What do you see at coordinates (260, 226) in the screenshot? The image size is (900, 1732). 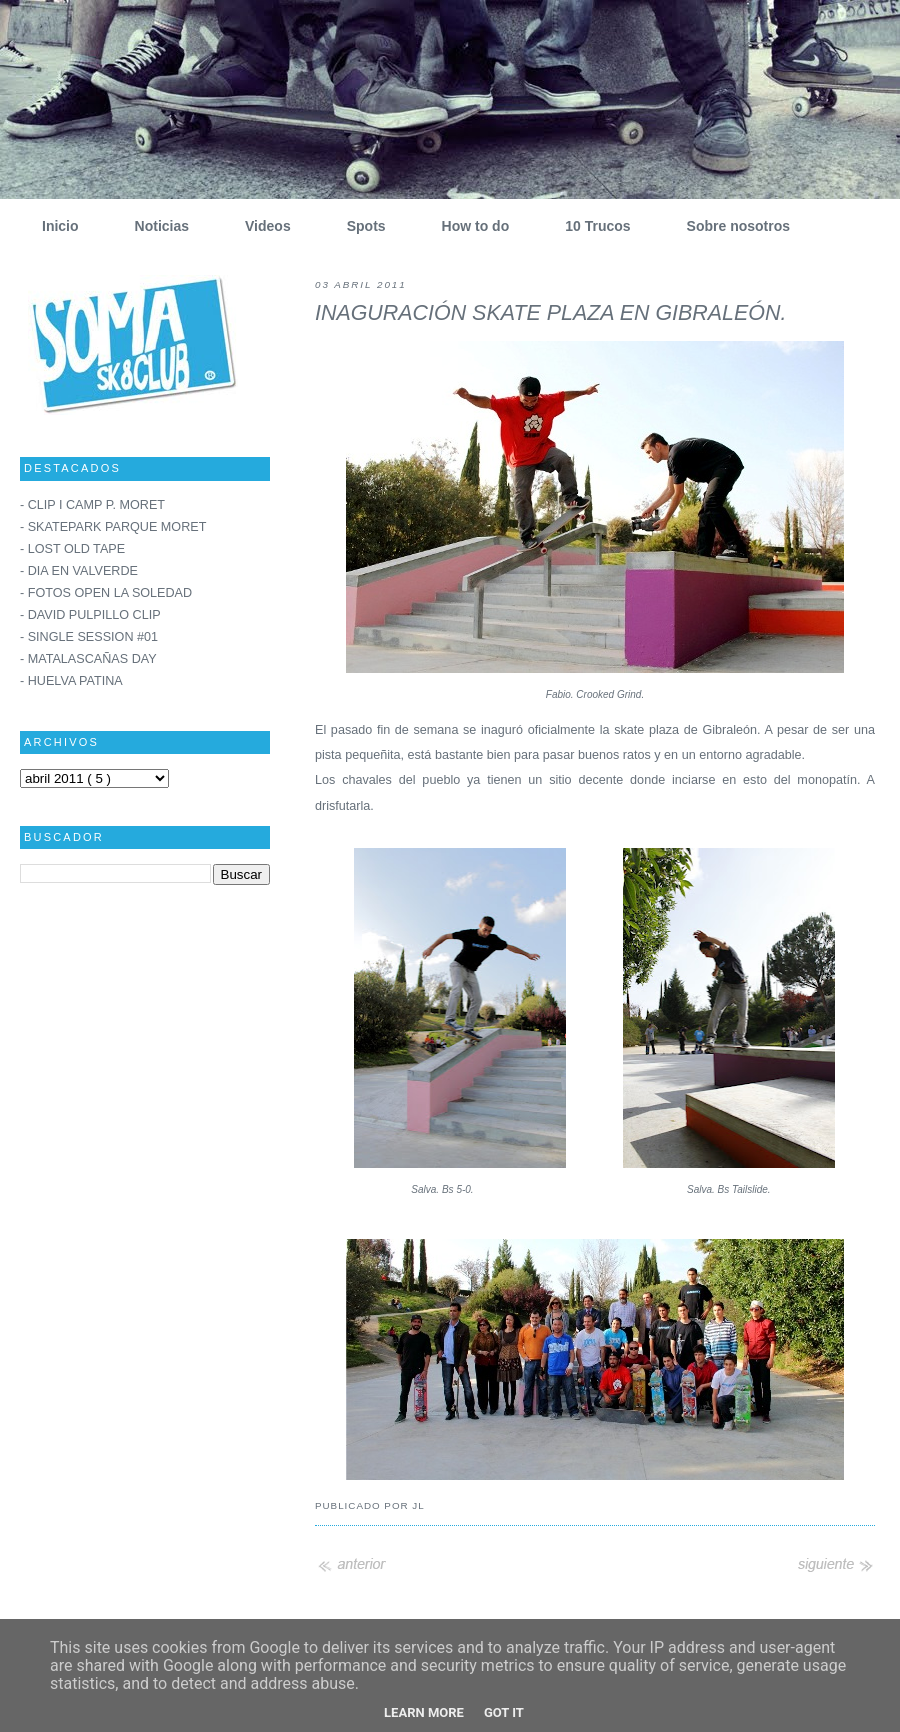 I see `Videos` at bounding box center [260, 226].